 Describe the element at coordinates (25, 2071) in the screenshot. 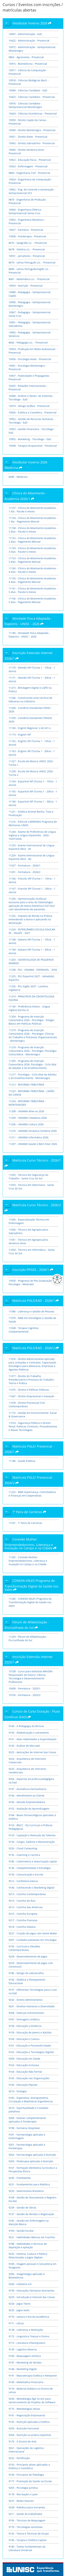

I see `9164 - Educação Não Formal` at that location.